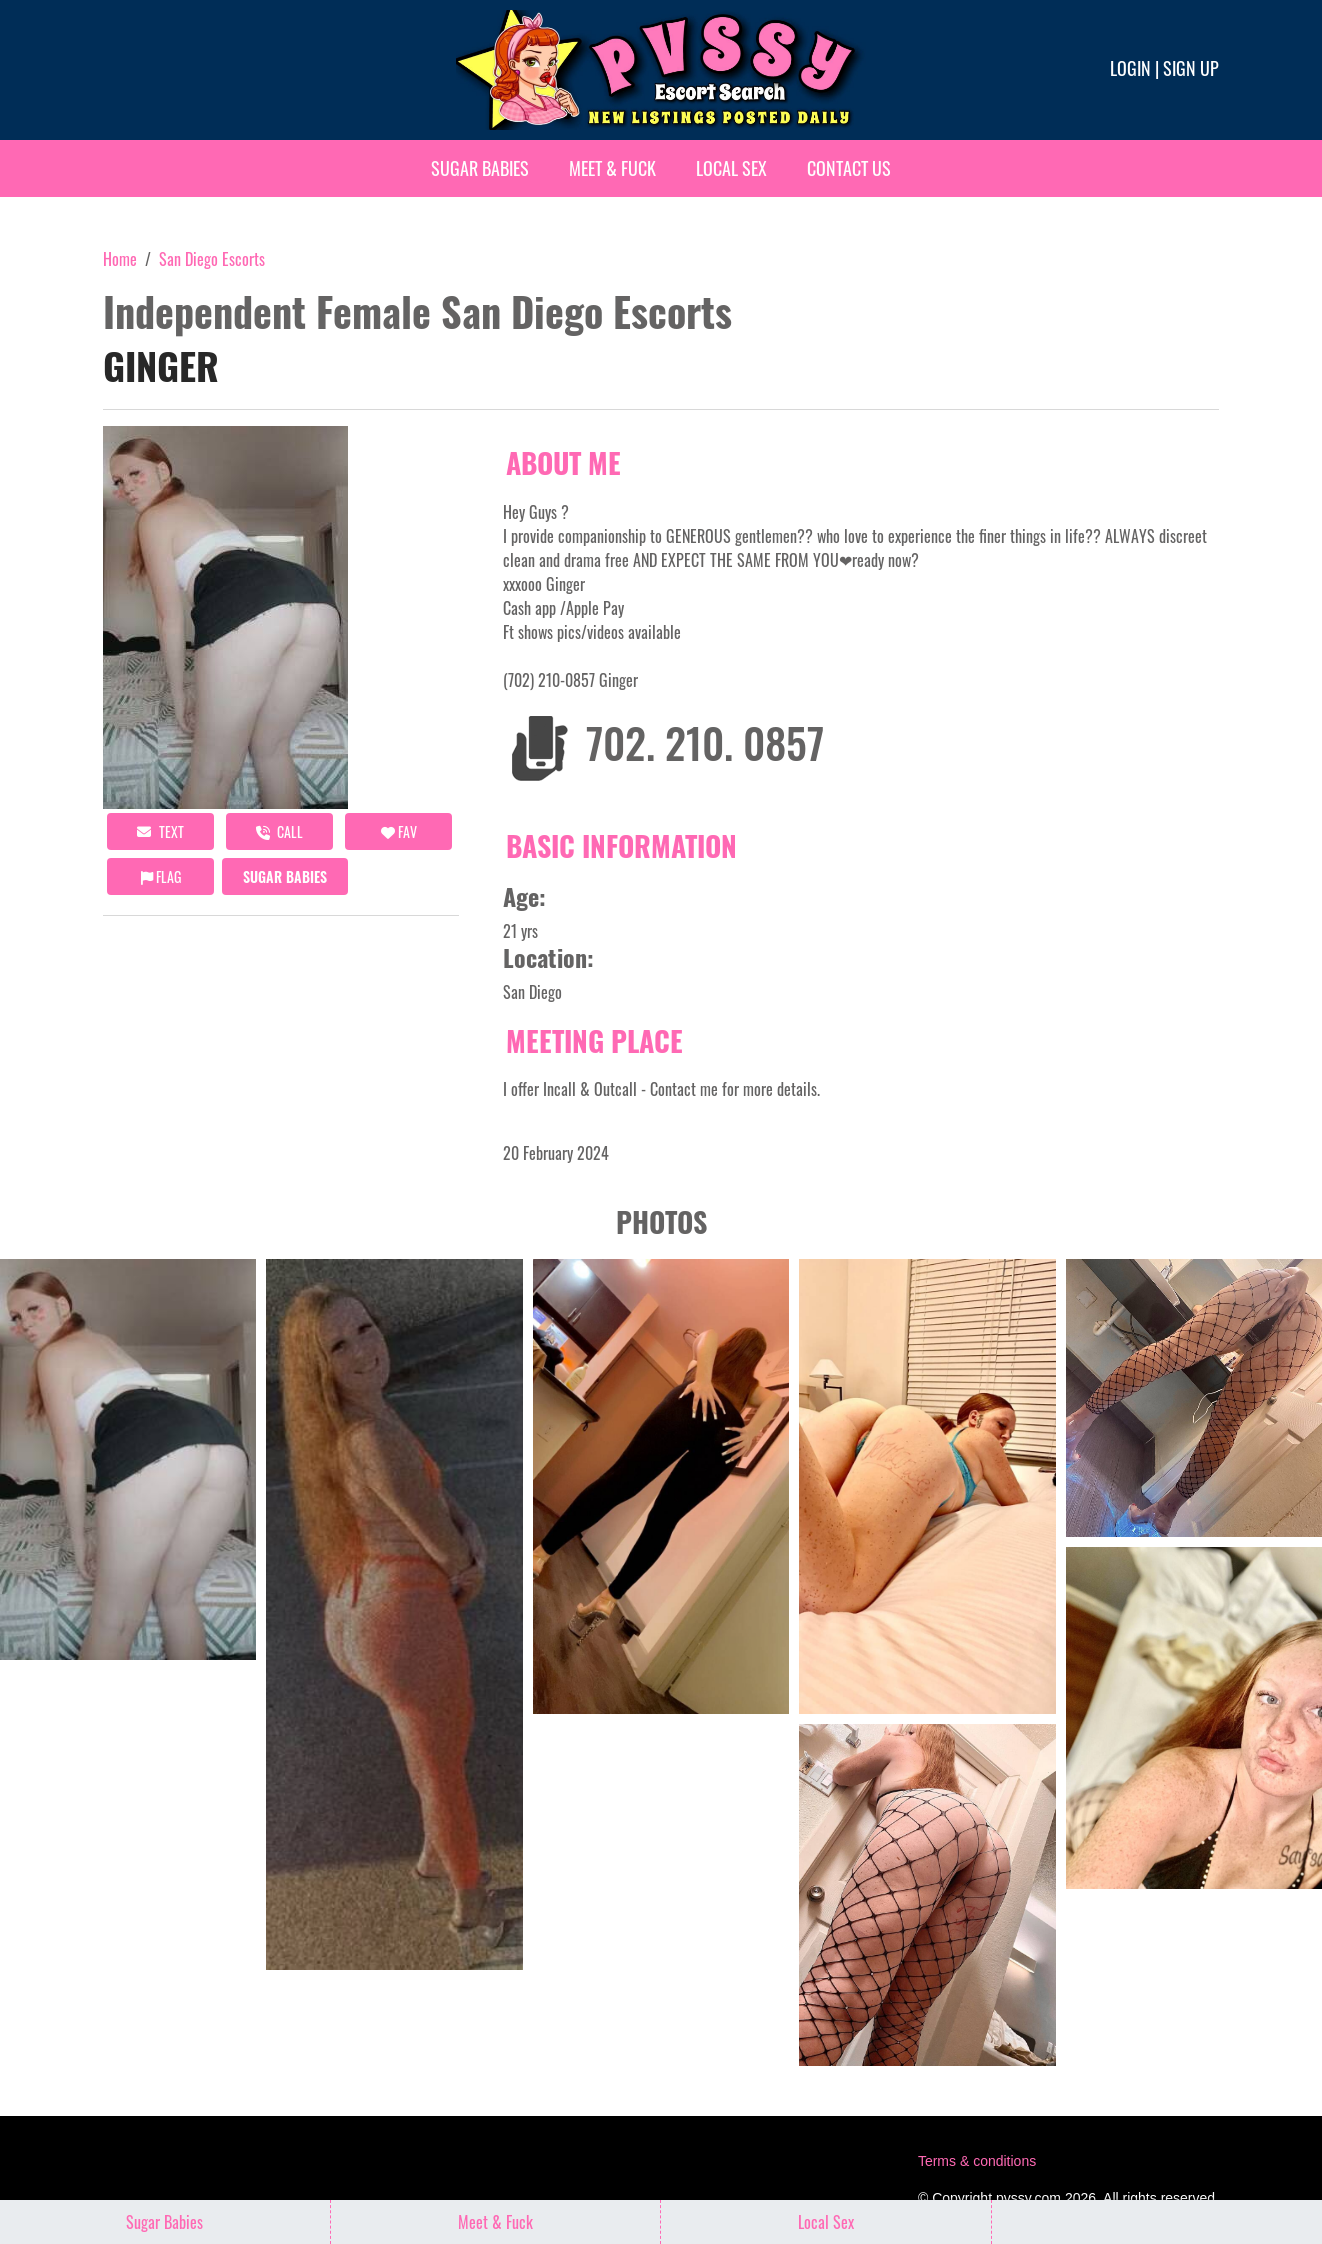 The width and height of the screenshot is (1322, 2244). Describe the element at coordinates (1130, 68) in the screenshot. I see `Login` at that location.